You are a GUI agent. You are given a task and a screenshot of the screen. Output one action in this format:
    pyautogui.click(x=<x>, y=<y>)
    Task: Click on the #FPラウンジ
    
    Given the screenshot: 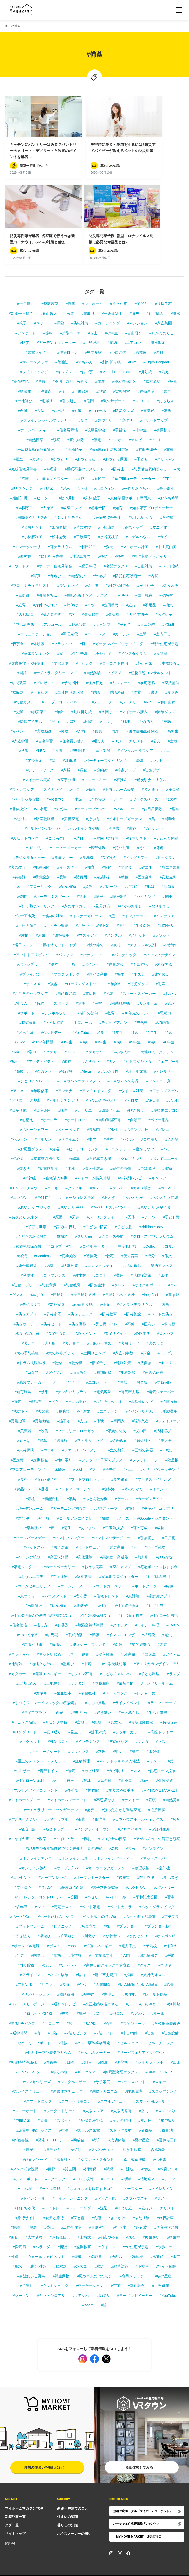 What is the action you would take?
    pyautogui.click(x=22, y=478)
    